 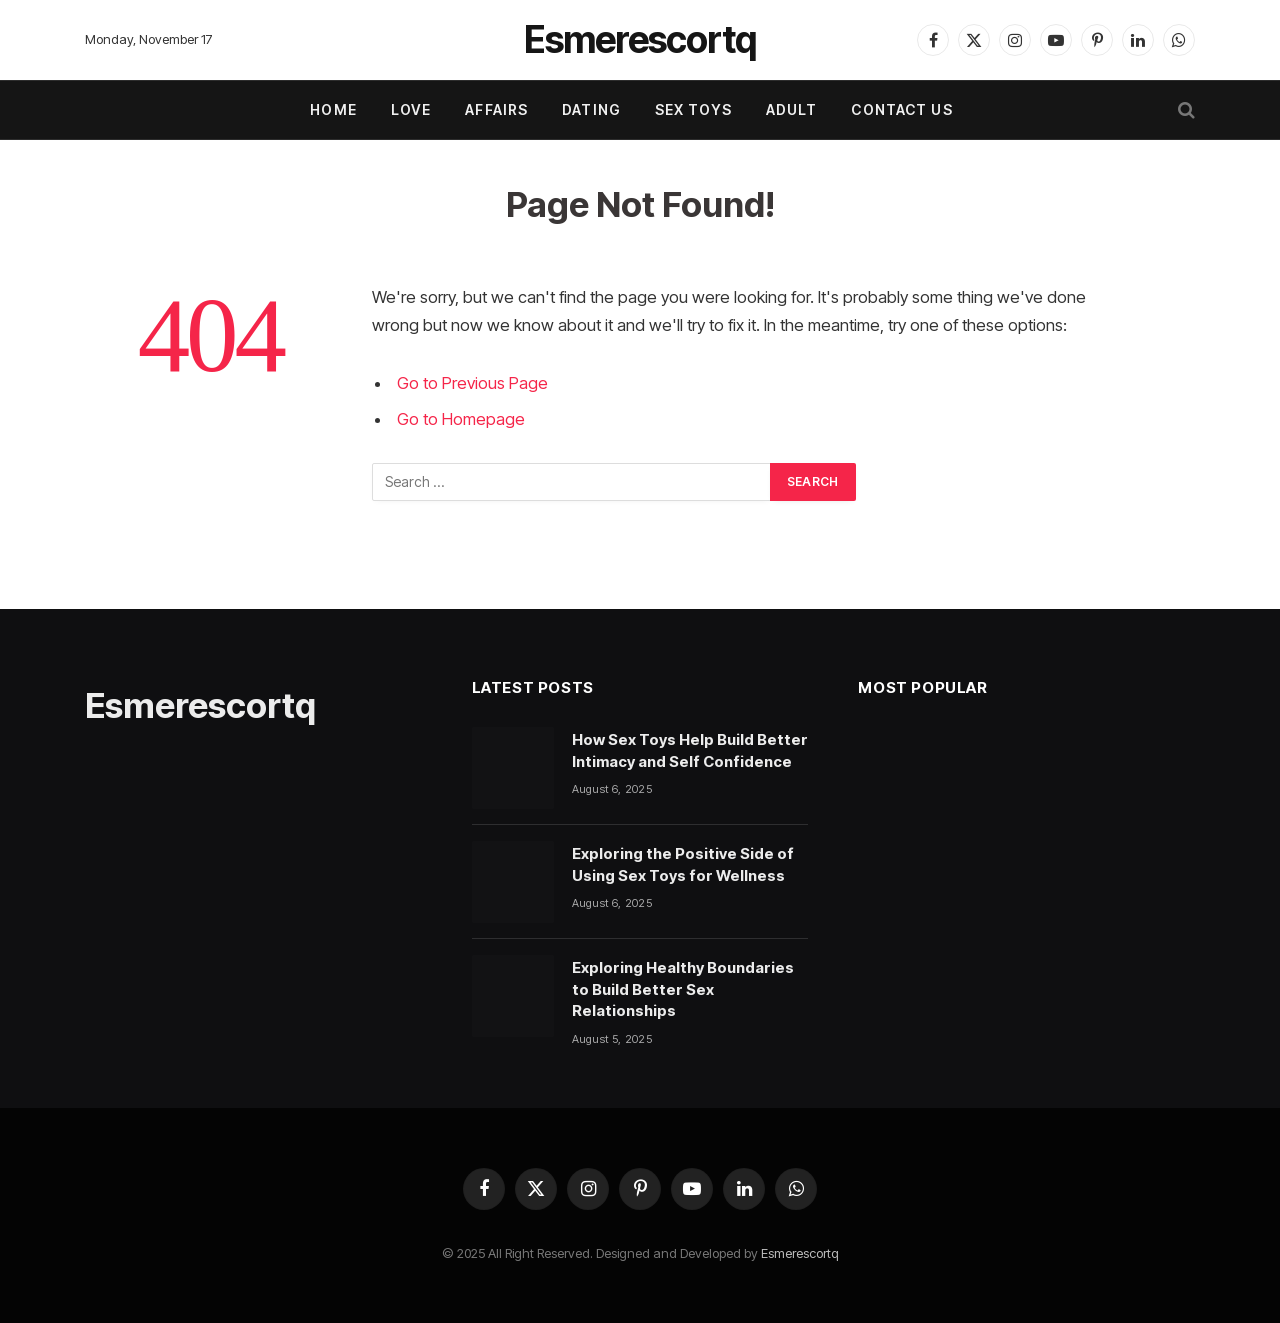 What do you see at coordinates (472, 383) in the screenshot?
I see `Go to Previous Page` at bounding box center [472, 383].